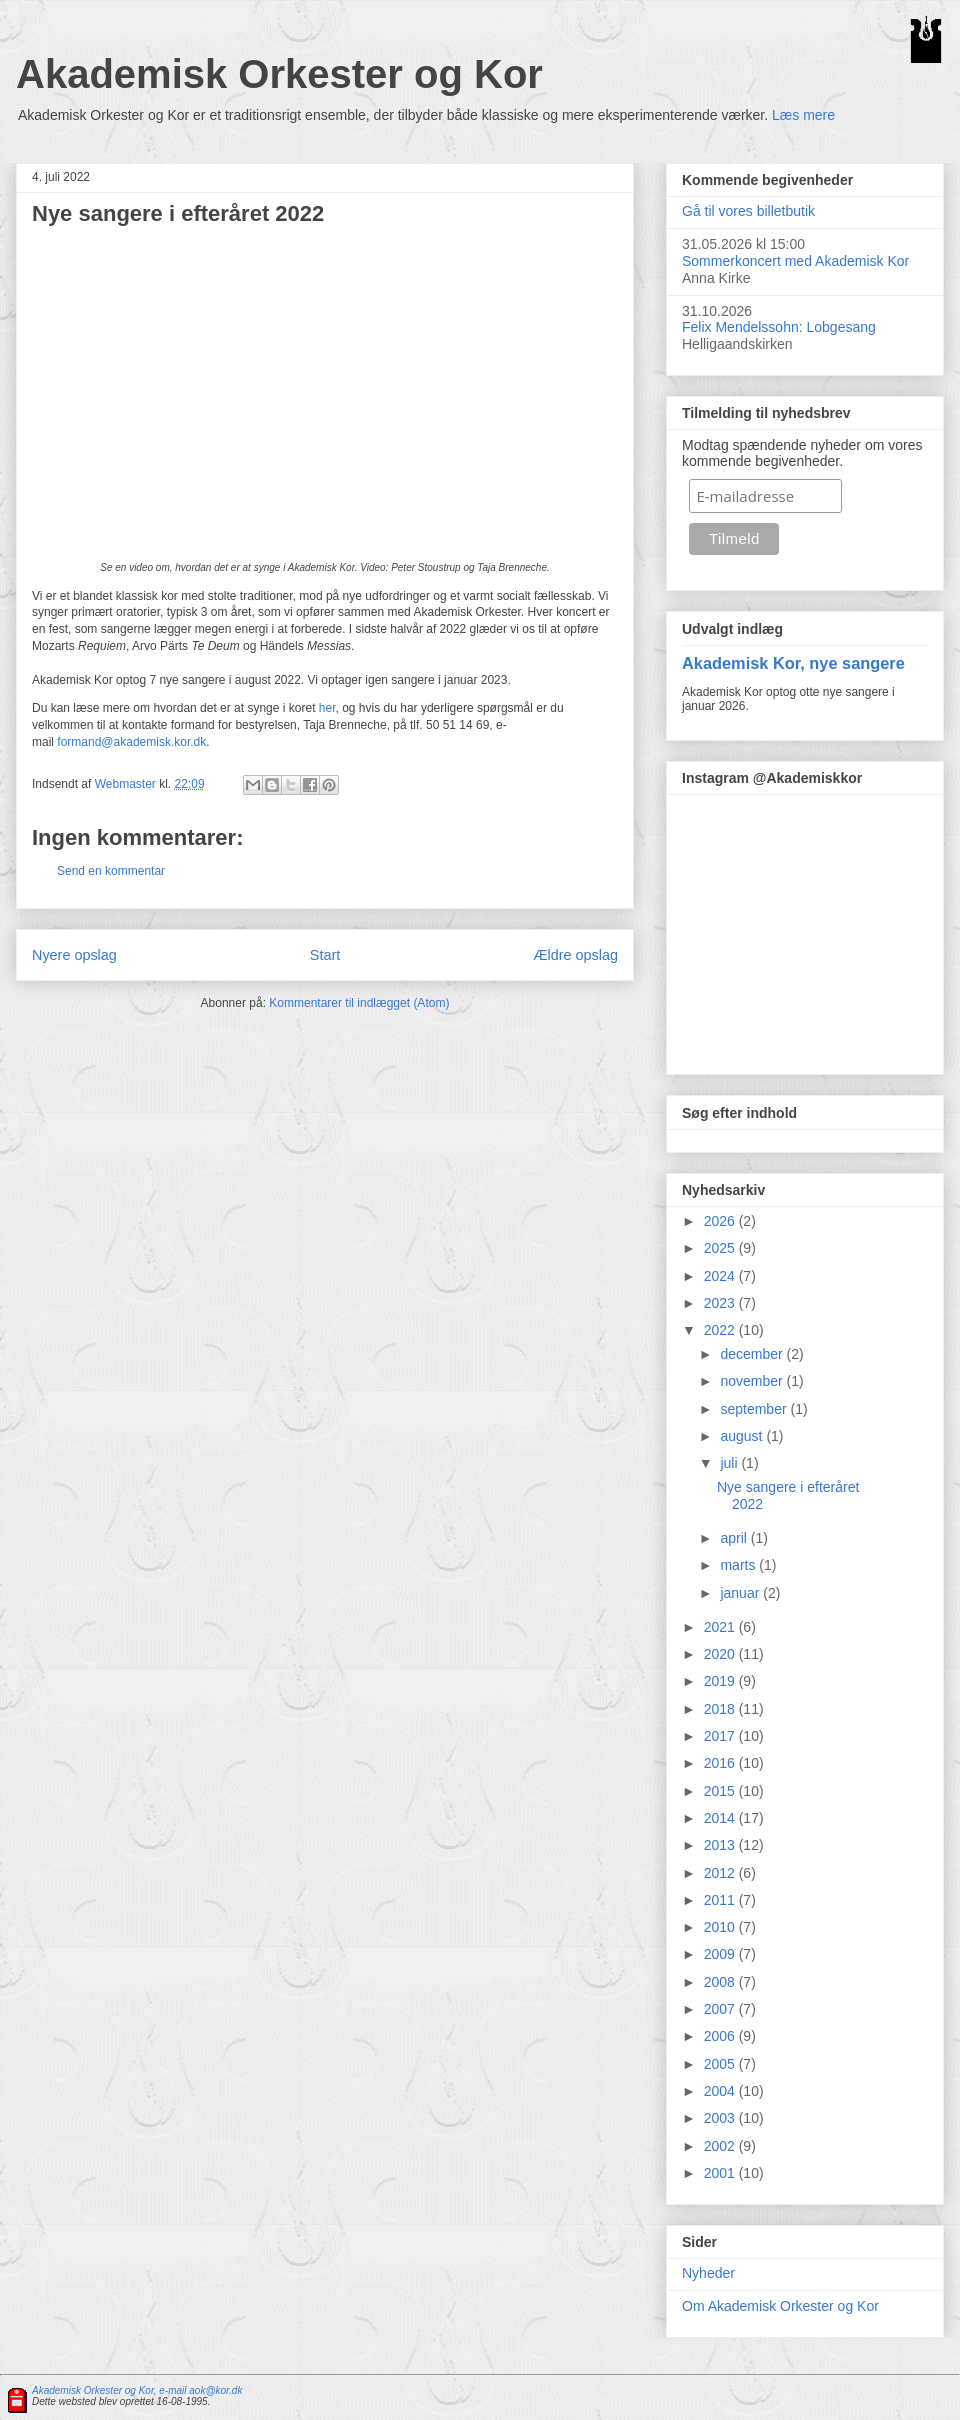  Describe the element at coordinates (721, 2173) in the screenshot. I see `2001` at that location.